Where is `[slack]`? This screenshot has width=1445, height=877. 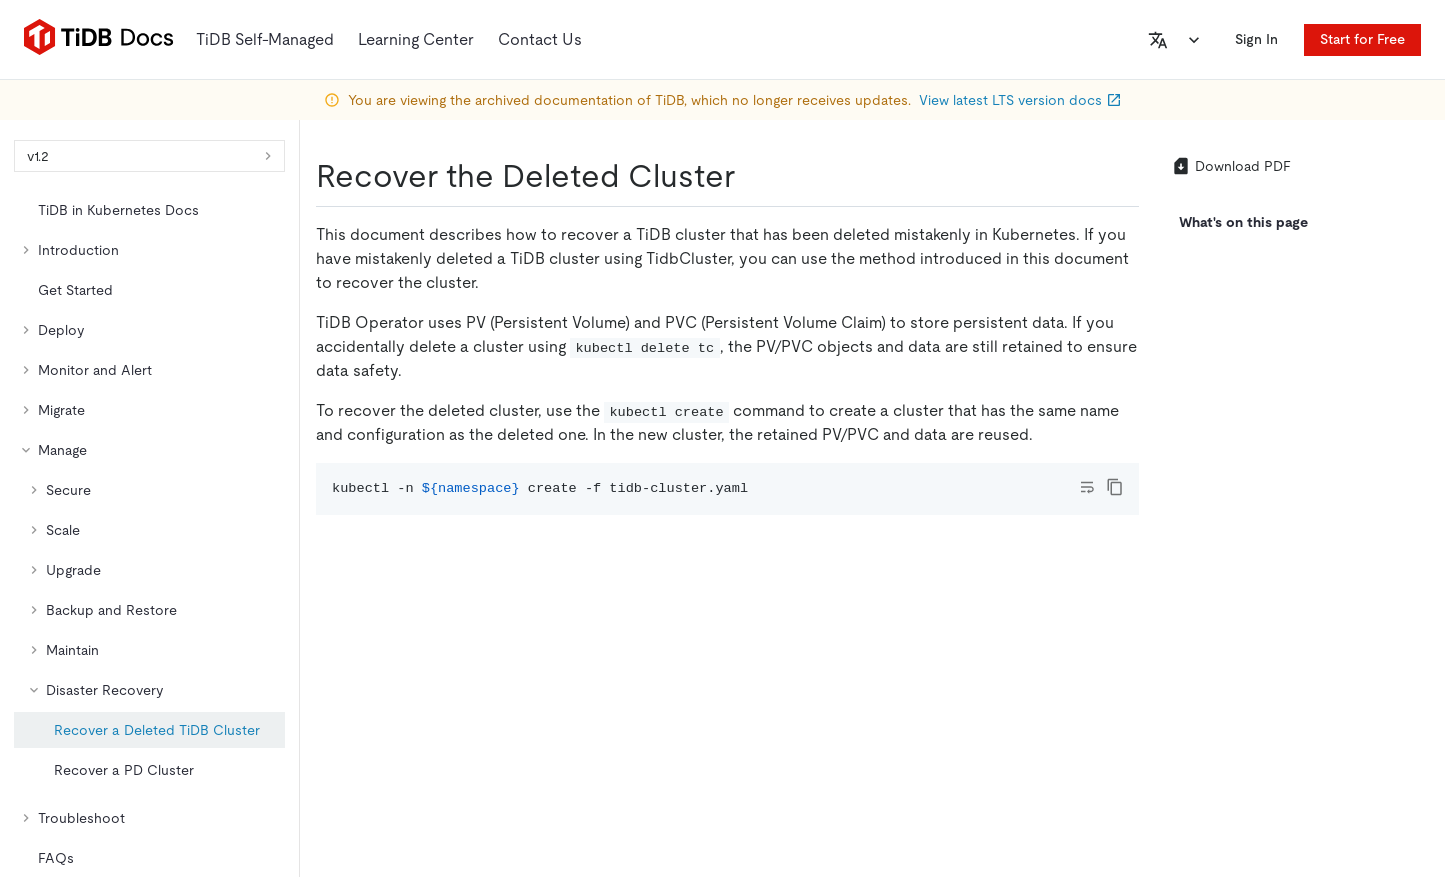
[slack] is located at coordinates (1276, 577).